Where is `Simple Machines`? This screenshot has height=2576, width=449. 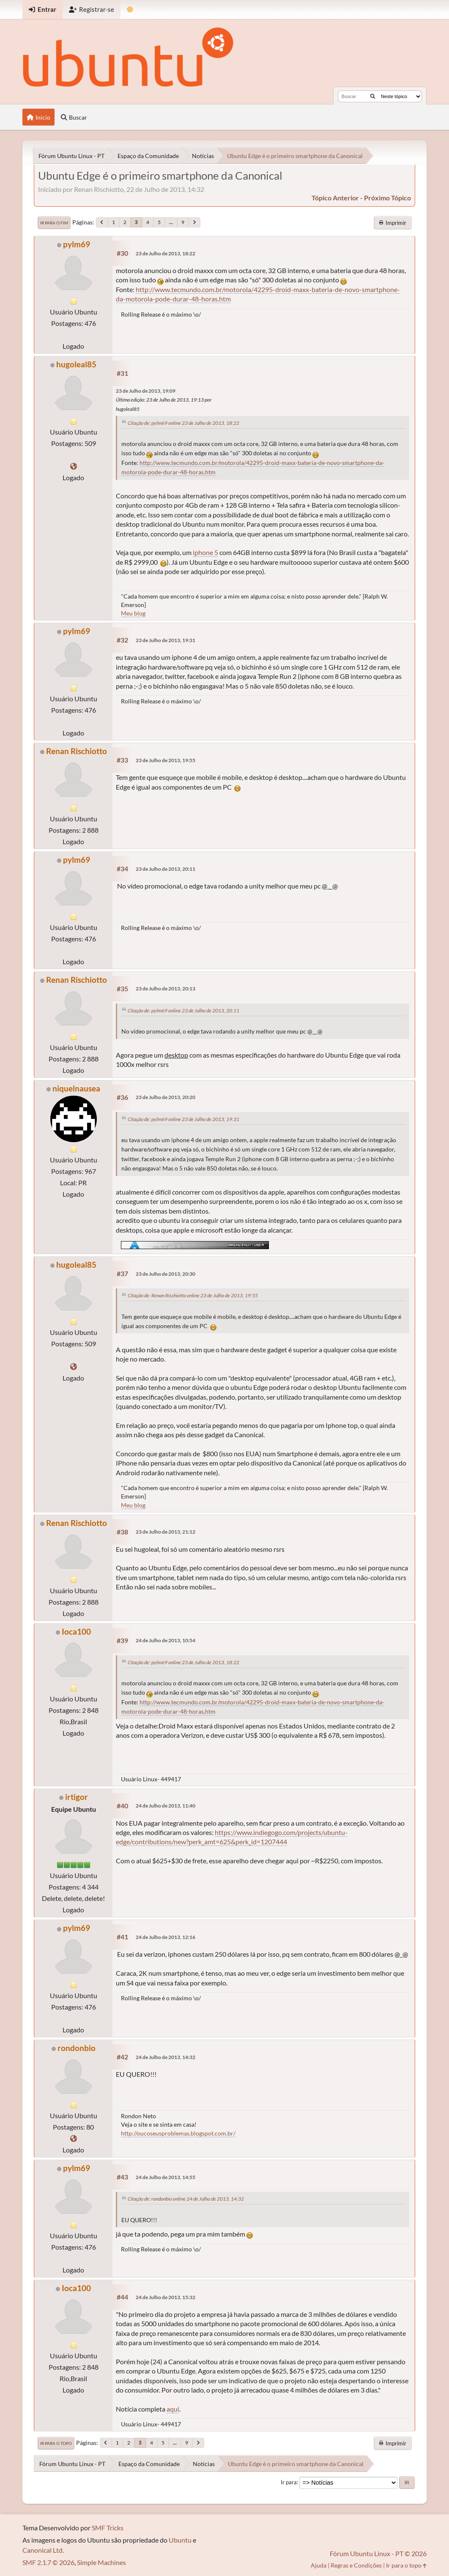
Simple Machines is located at coordinates (101, 2562).